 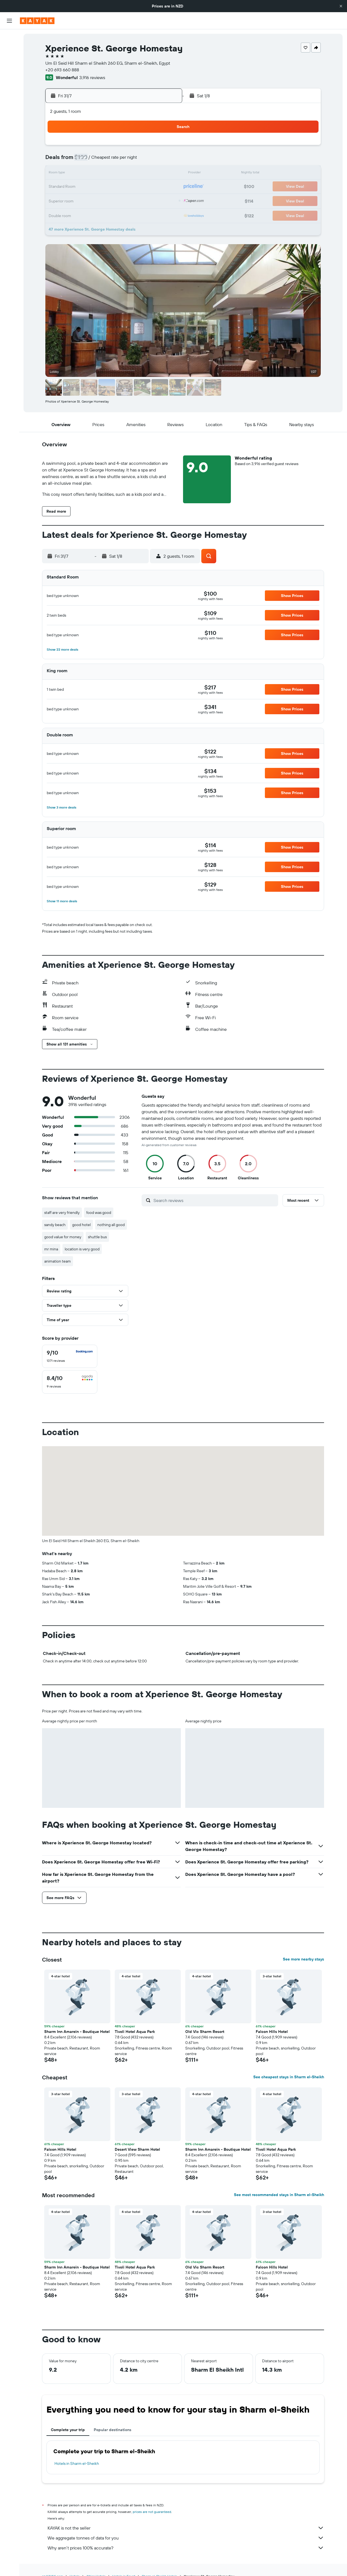 I want to click on 11 [button], so click(x=151, y=160).